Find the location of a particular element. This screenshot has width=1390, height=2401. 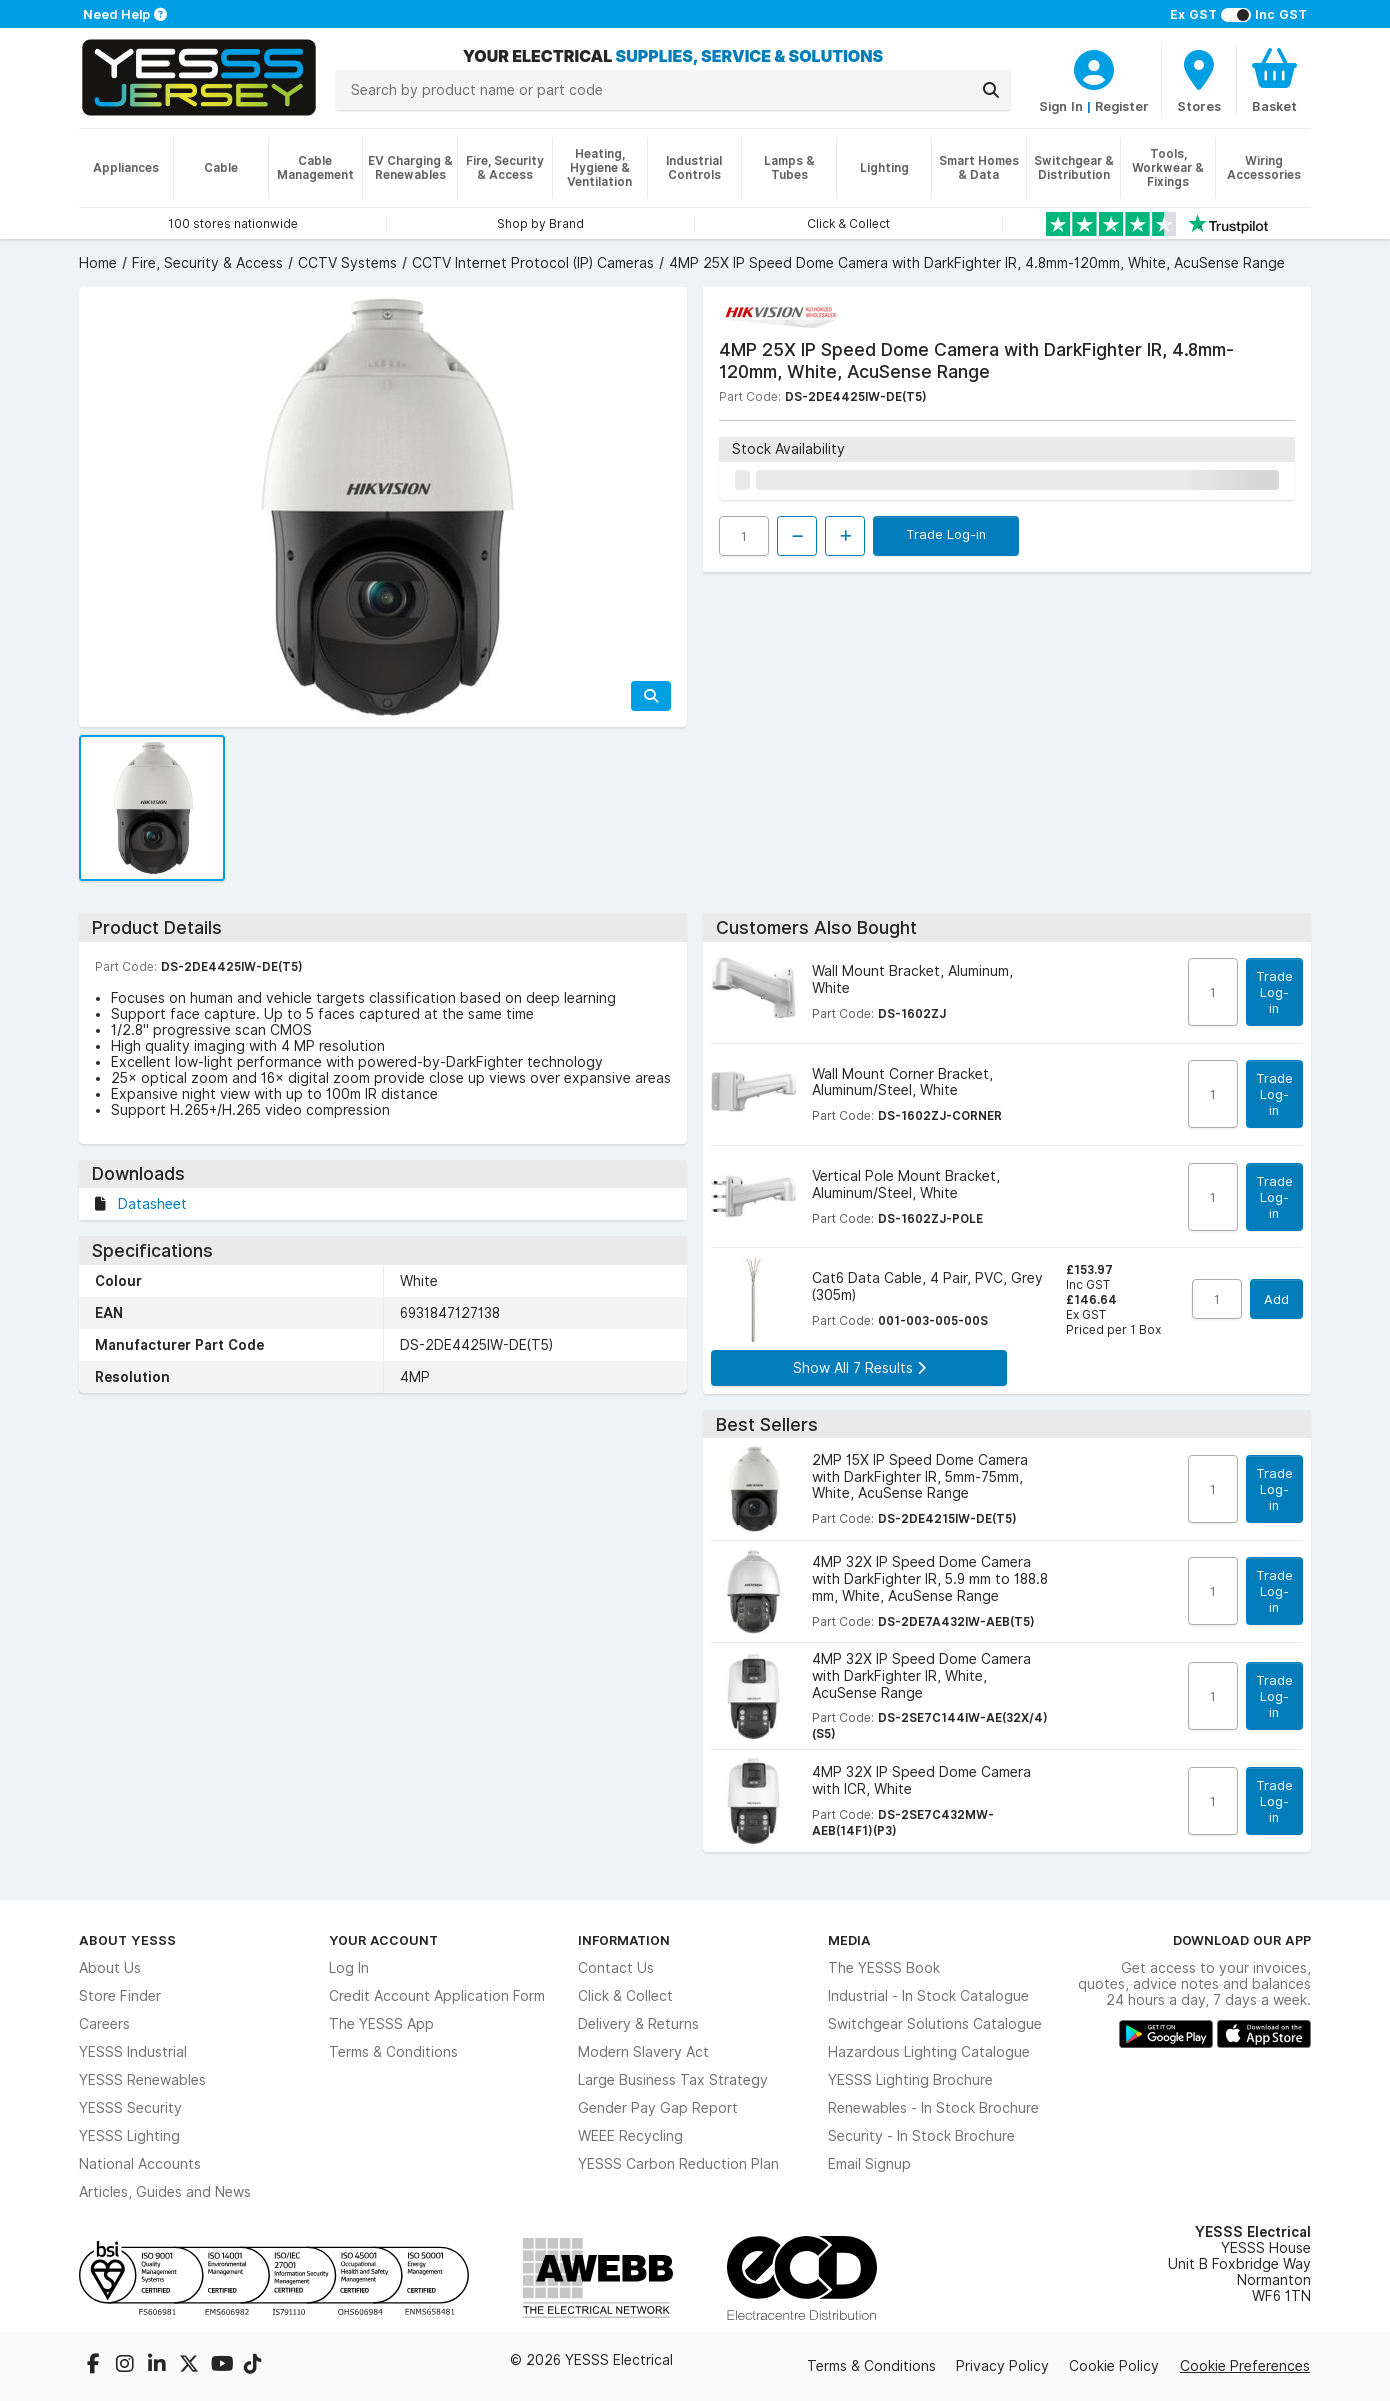

Store Finder is located at coordinates (120, 1996).